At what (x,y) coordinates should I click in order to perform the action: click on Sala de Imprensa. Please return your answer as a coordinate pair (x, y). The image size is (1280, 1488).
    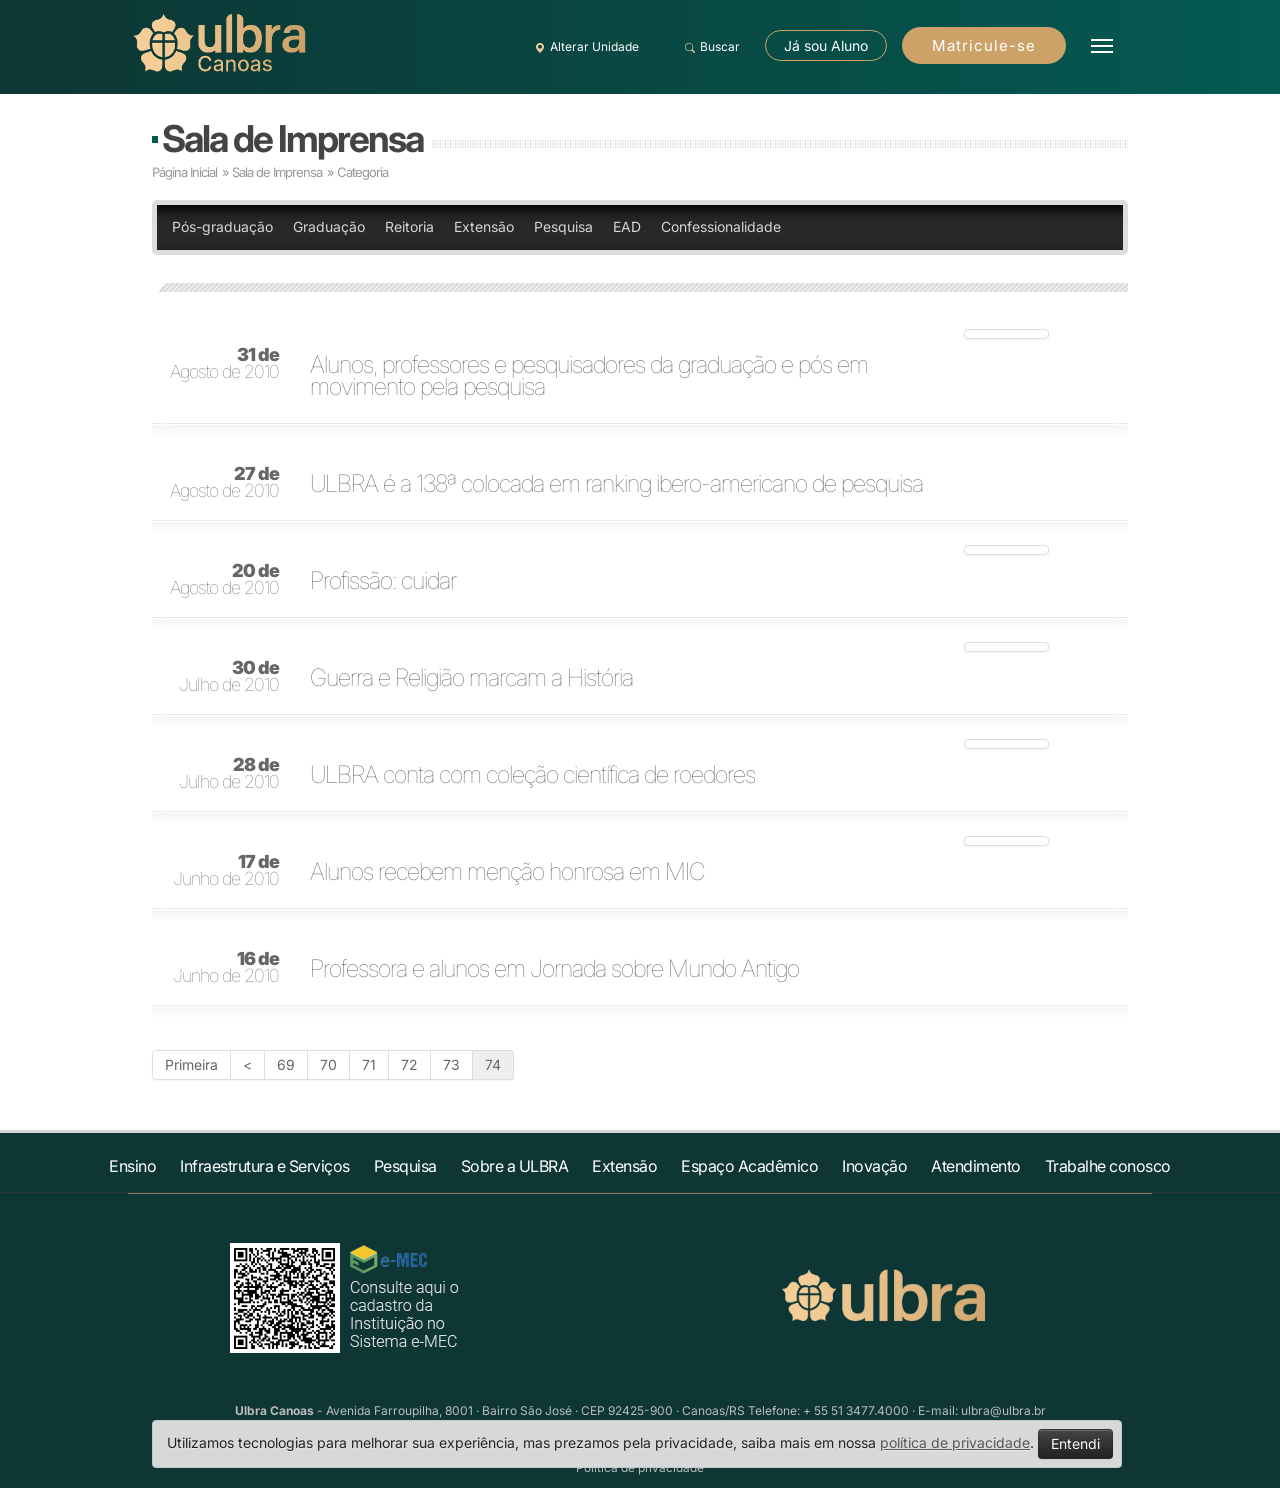
    Looking at the image, I should click on (292, 138).